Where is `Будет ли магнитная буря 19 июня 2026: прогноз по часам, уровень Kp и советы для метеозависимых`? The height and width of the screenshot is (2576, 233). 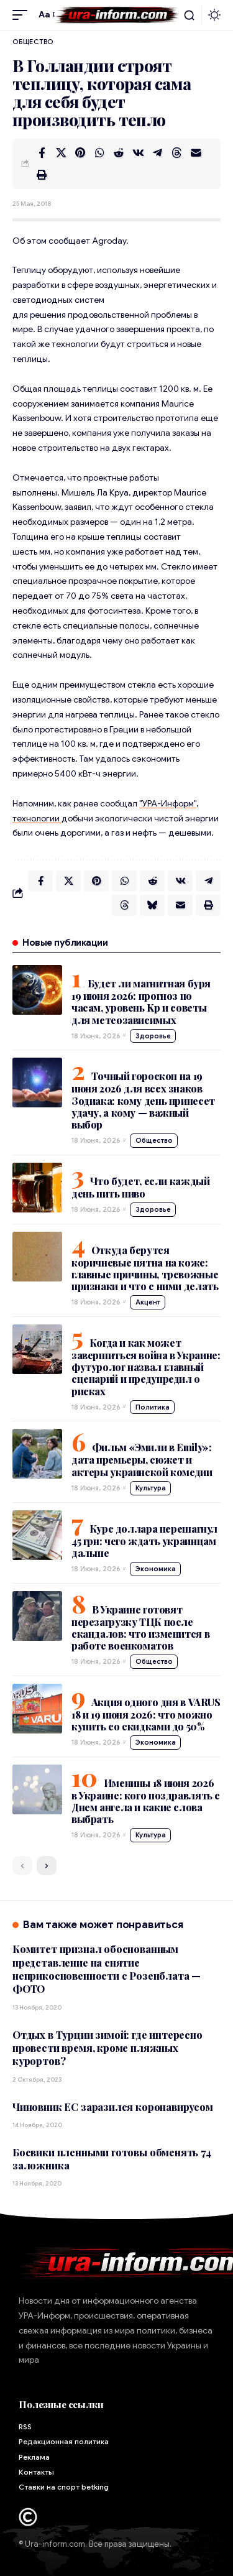 Будет ли магнитная буря 19 июня 2026: прогноз по часам, уровень Kp и советы для метеозависимых is located at coordinates (141, 1001).